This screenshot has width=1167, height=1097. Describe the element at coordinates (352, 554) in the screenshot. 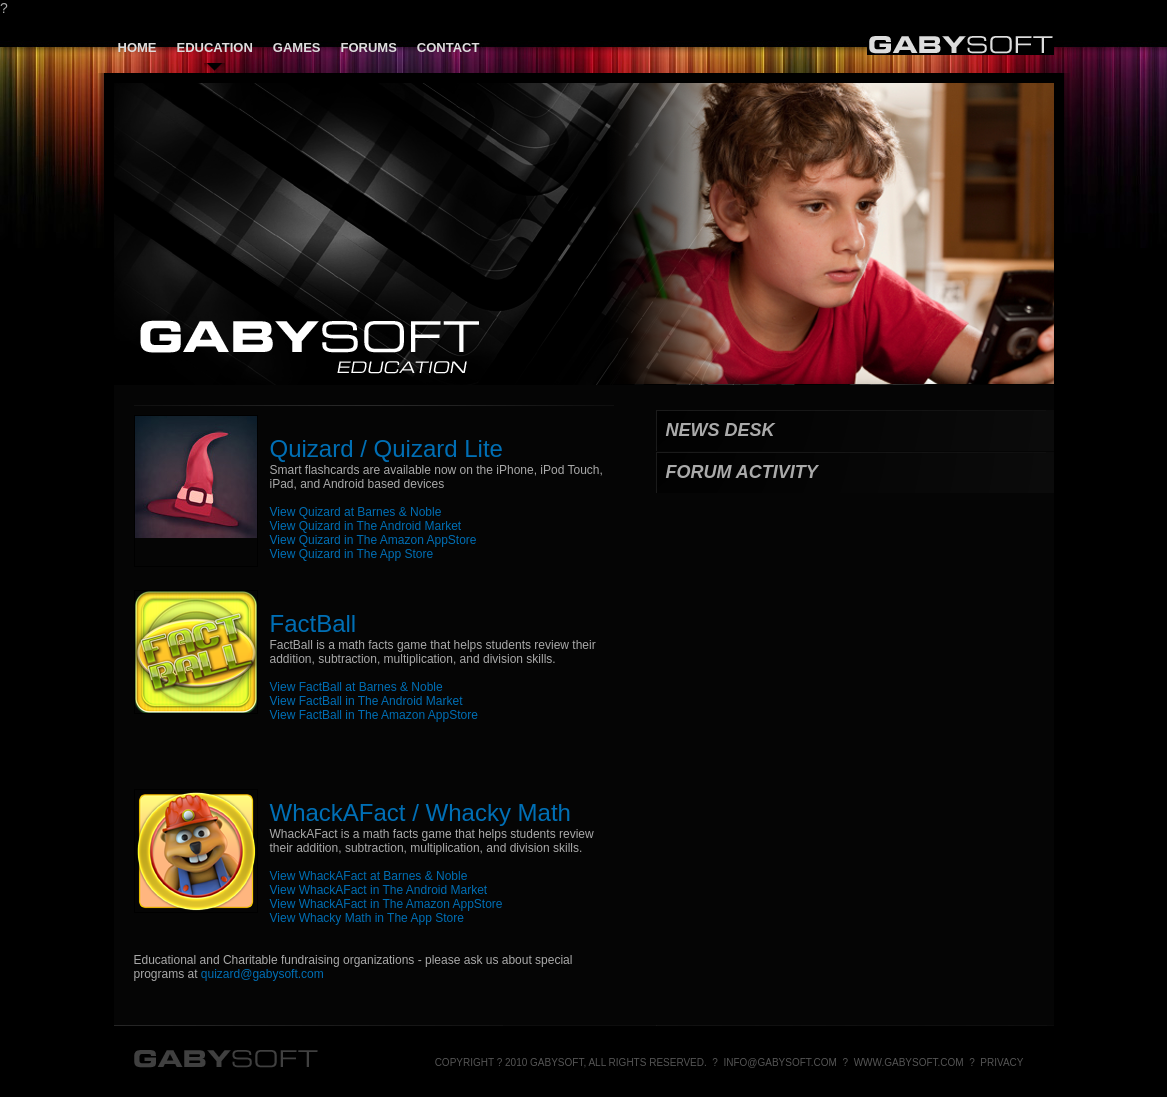

I see `View Quizard in The App Store` at that location.